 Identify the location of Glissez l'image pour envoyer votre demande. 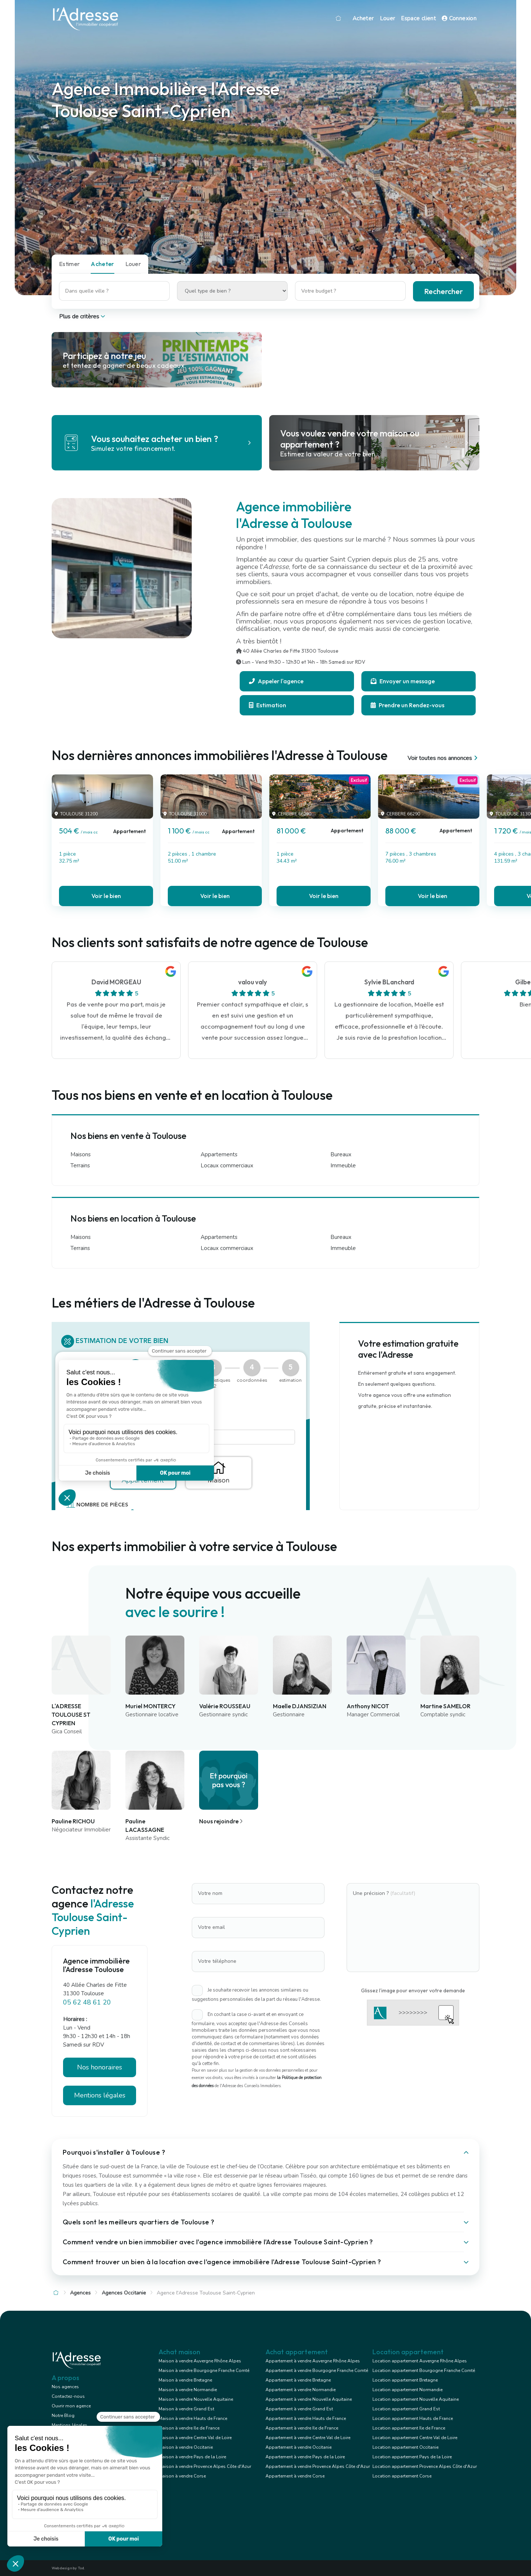
(413, 1990).